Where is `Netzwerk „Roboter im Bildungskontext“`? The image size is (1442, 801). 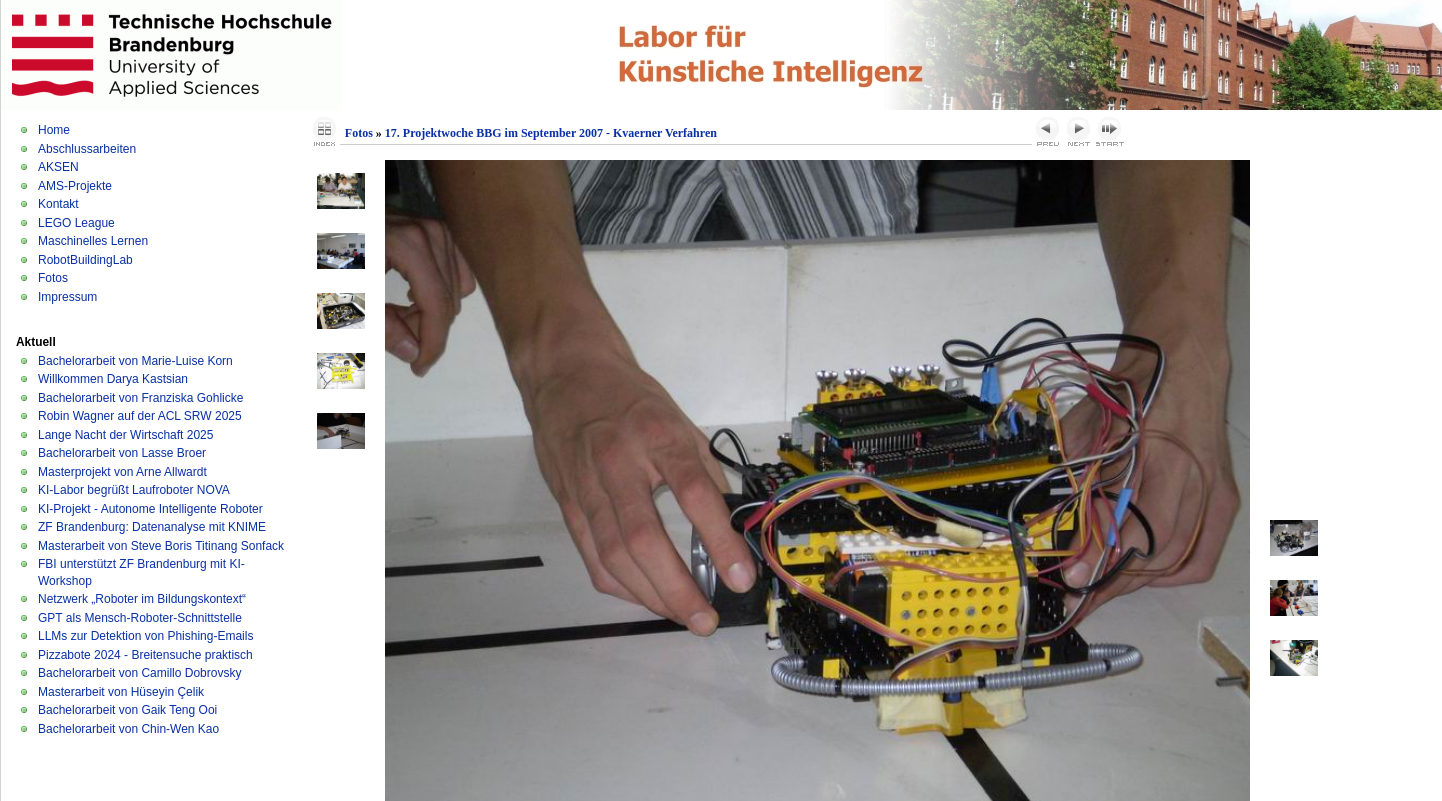
Netzwerk „Roboter im Bildungskontext“ is located at coordinates (142, 599).